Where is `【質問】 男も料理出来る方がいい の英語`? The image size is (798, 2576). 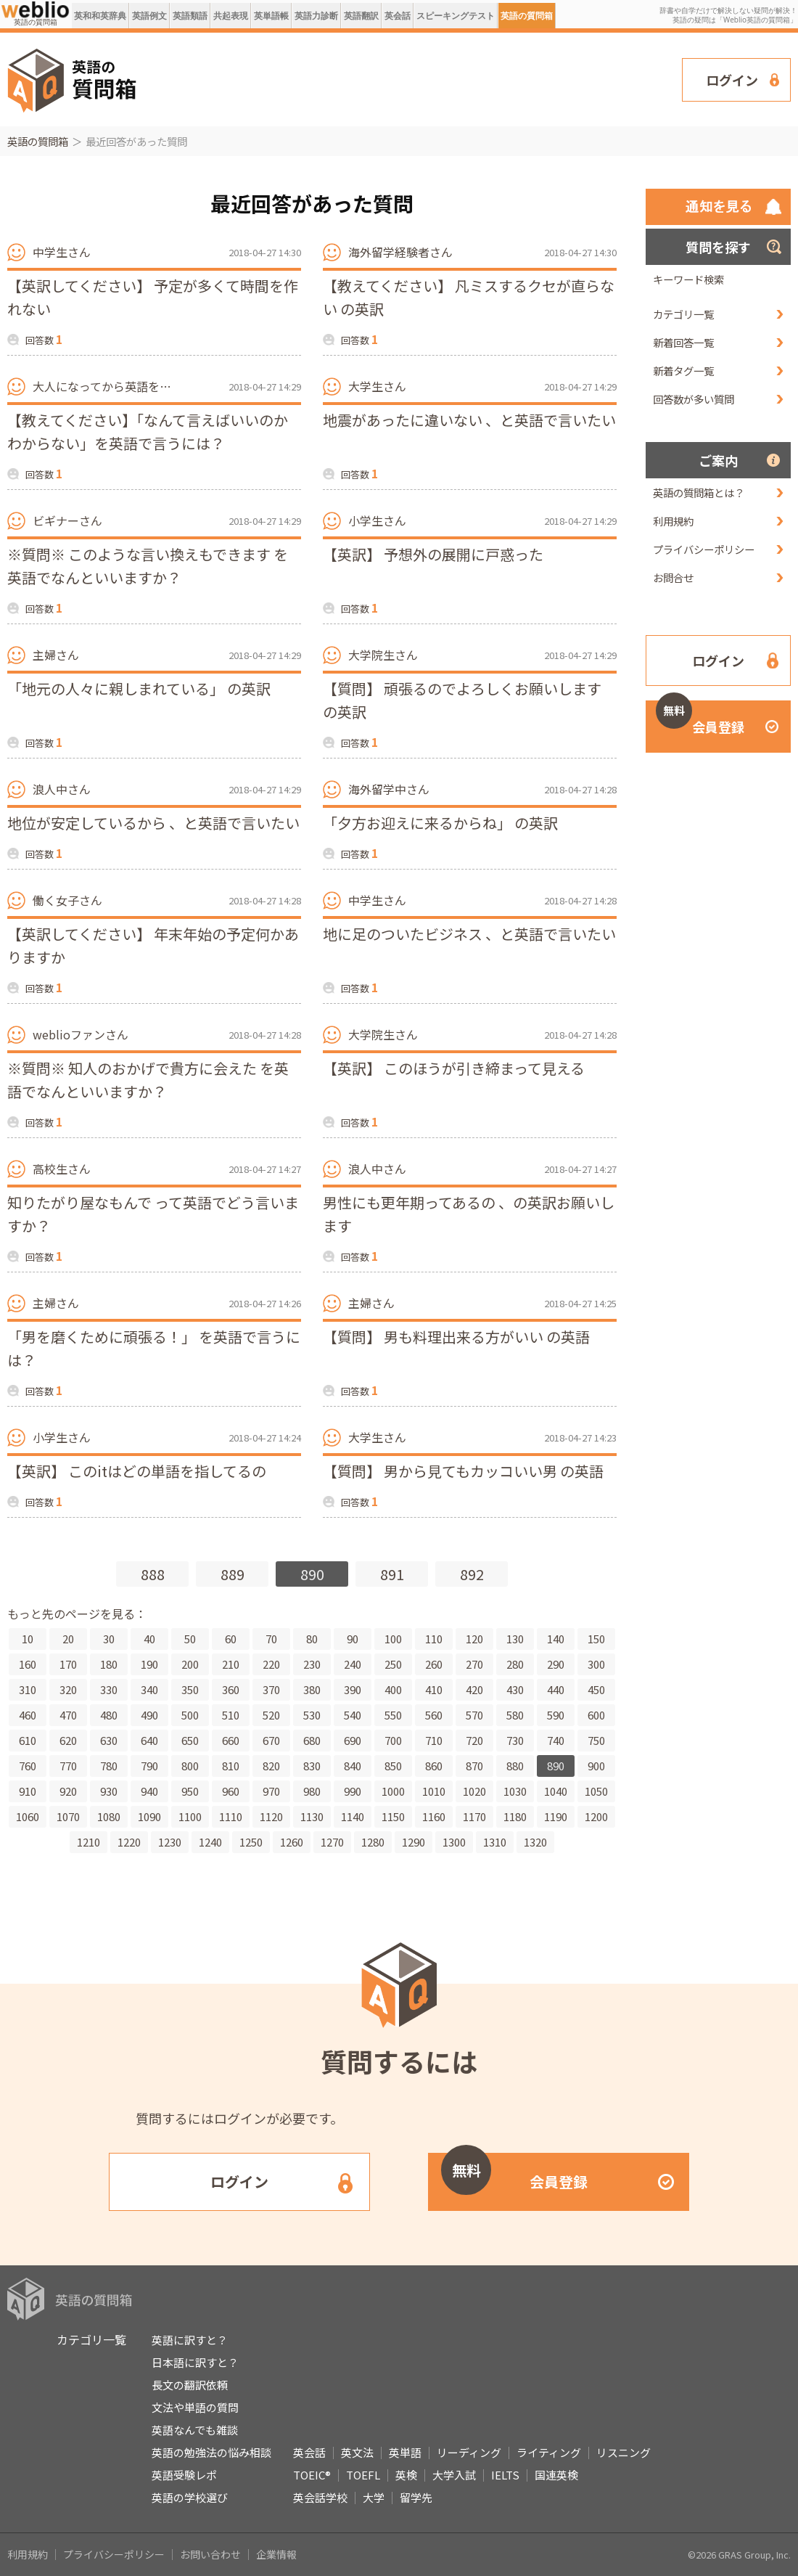
【質問】 男も料理出来る方がいい の英語 is located at coordinates (456, 1336).